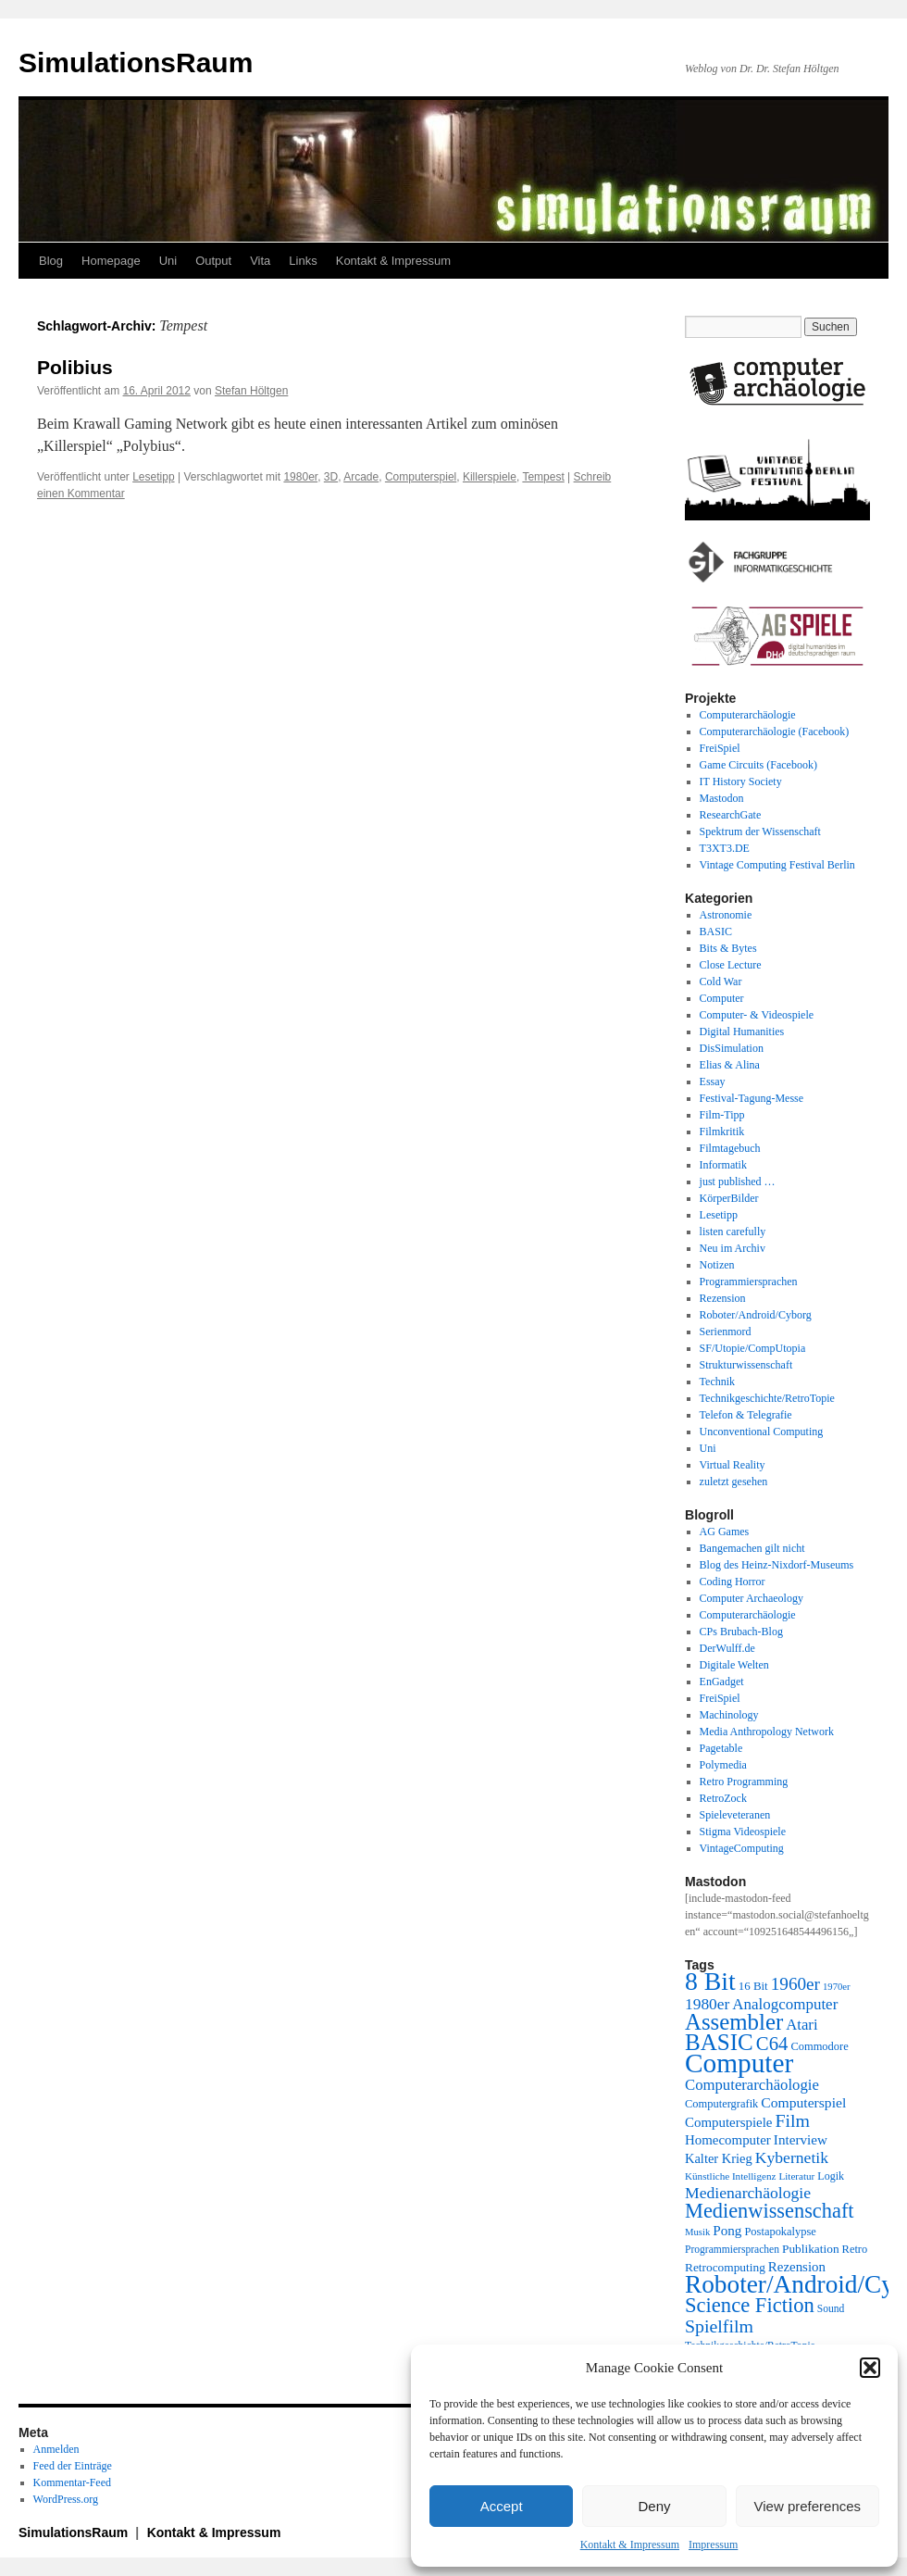  I want to click on Medienwissenschaft [Medienwissenschaft (59 Einträge)], so click(769, 2210).